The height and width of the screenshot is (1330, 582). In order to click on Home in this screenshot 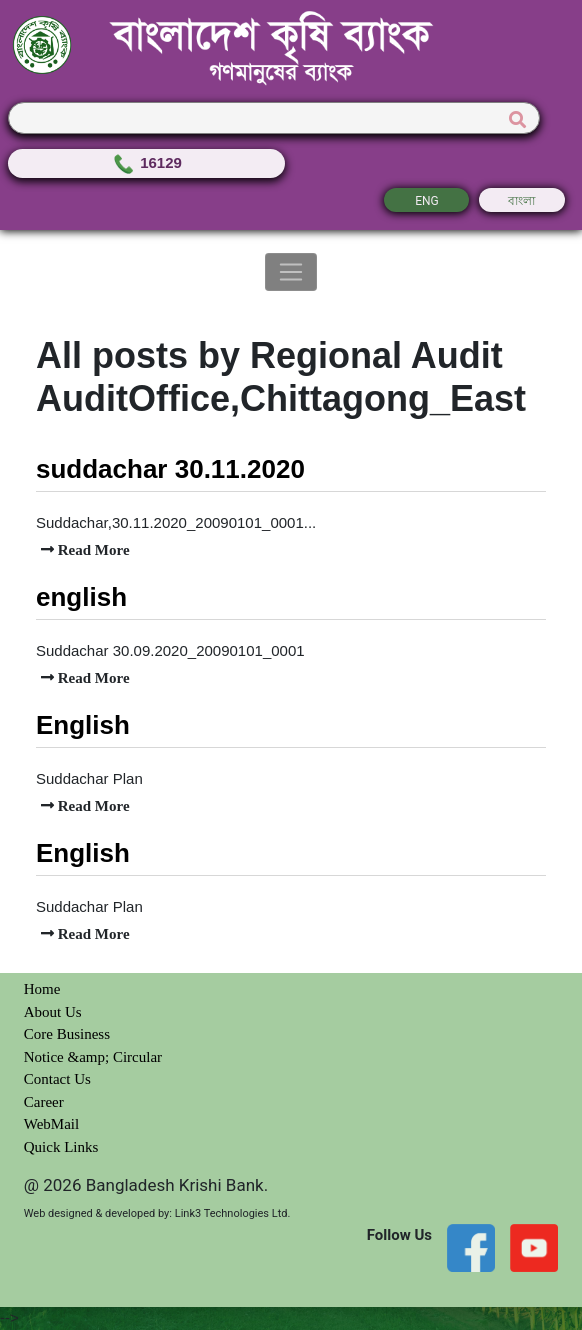, I will do `click(42, 989)`.